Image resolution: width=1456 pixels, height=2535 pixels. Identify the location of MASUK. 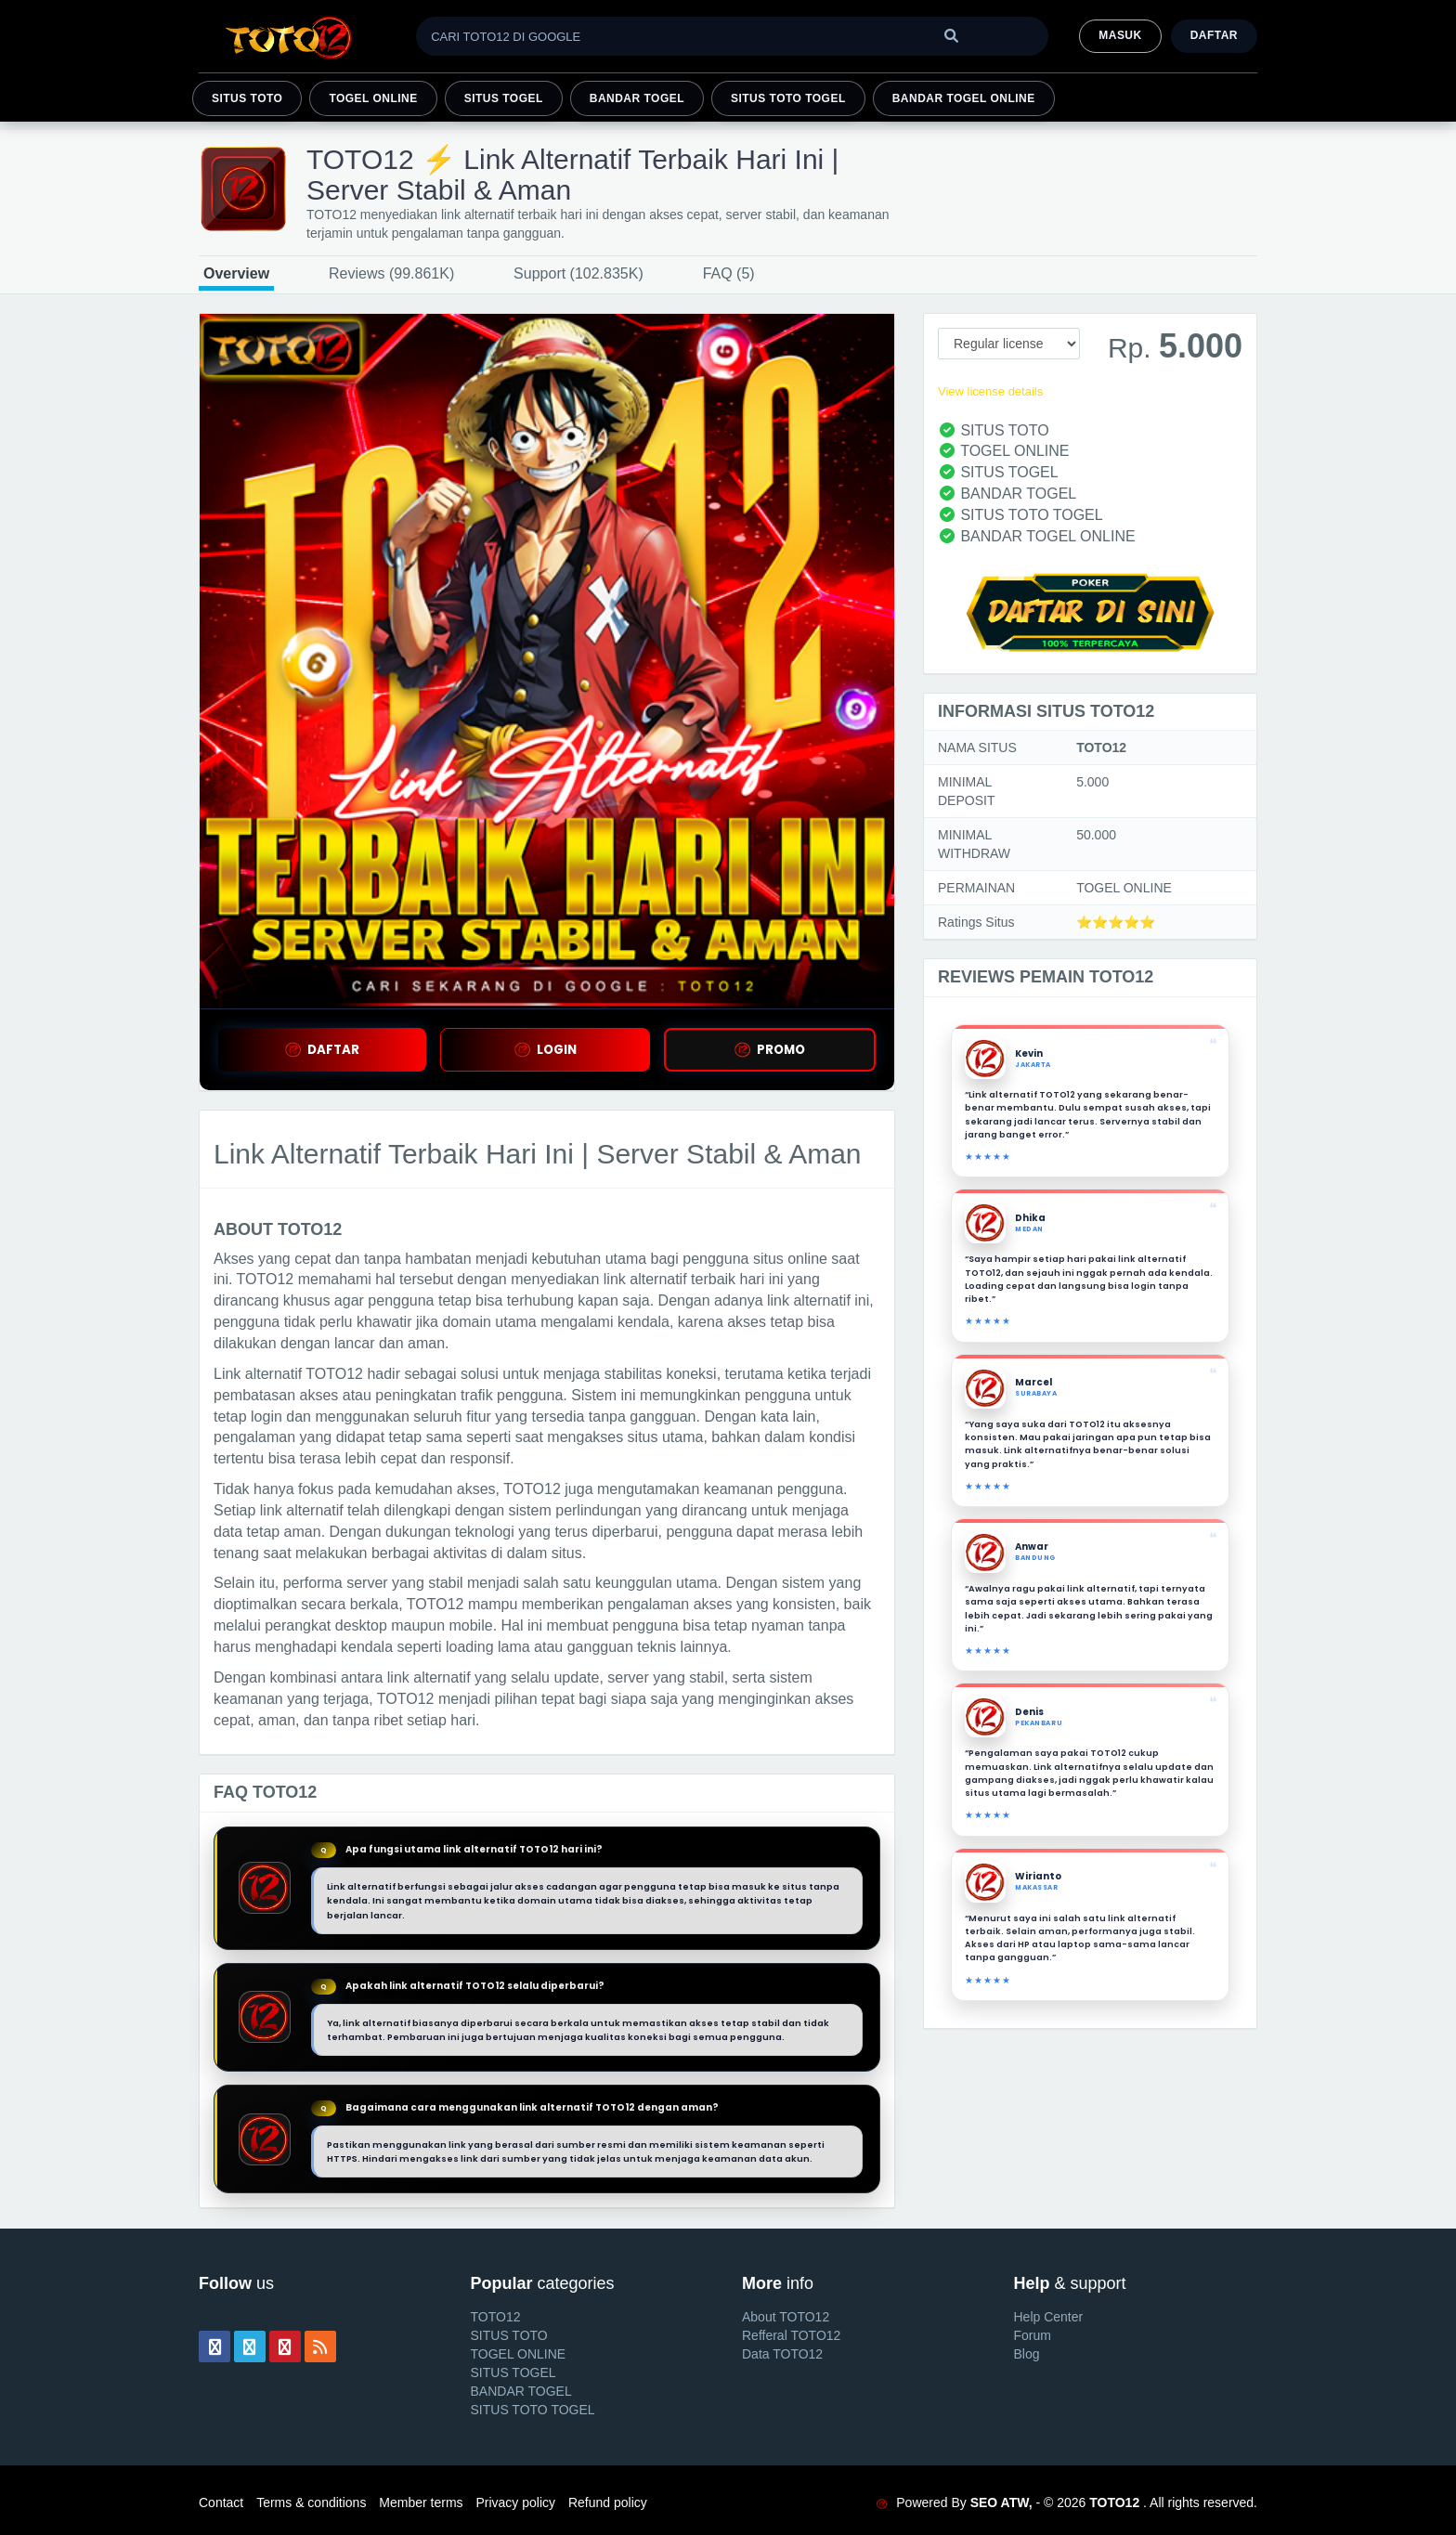
(1119, 35).